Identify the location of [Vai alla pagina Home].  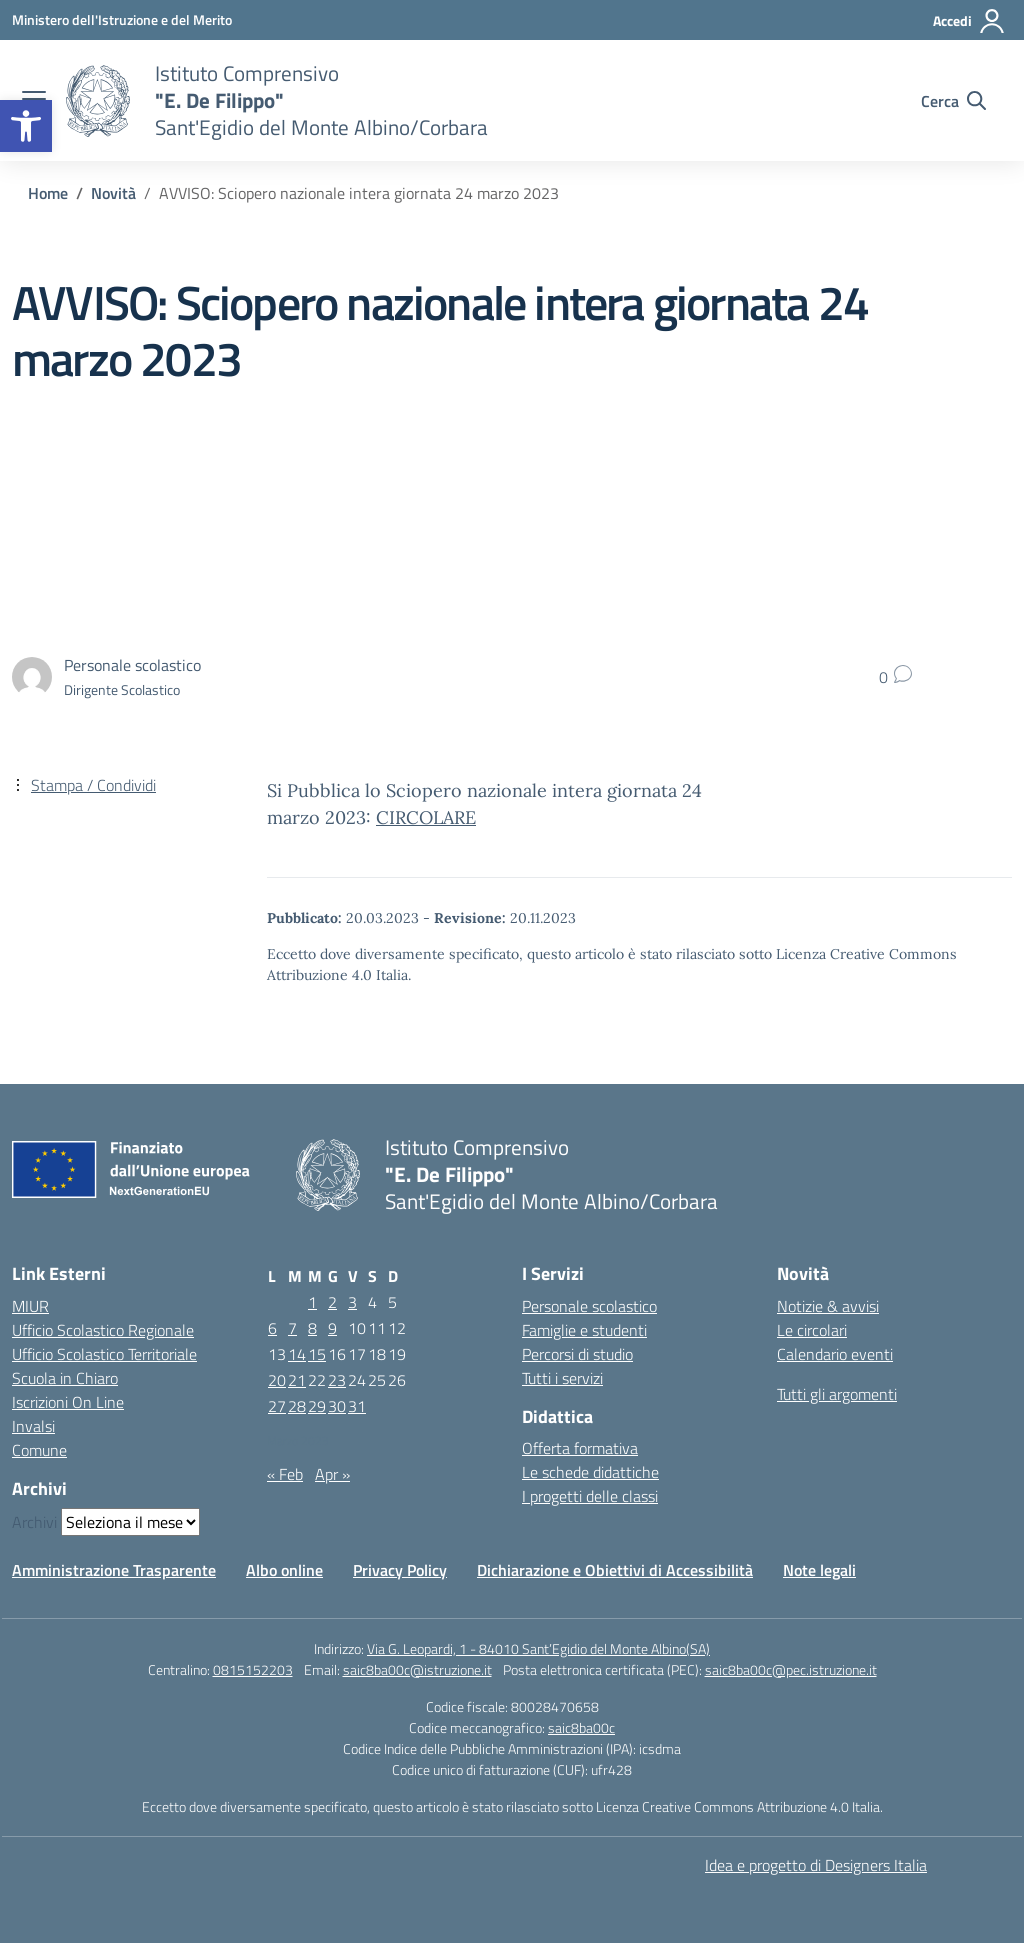
(48, 193).